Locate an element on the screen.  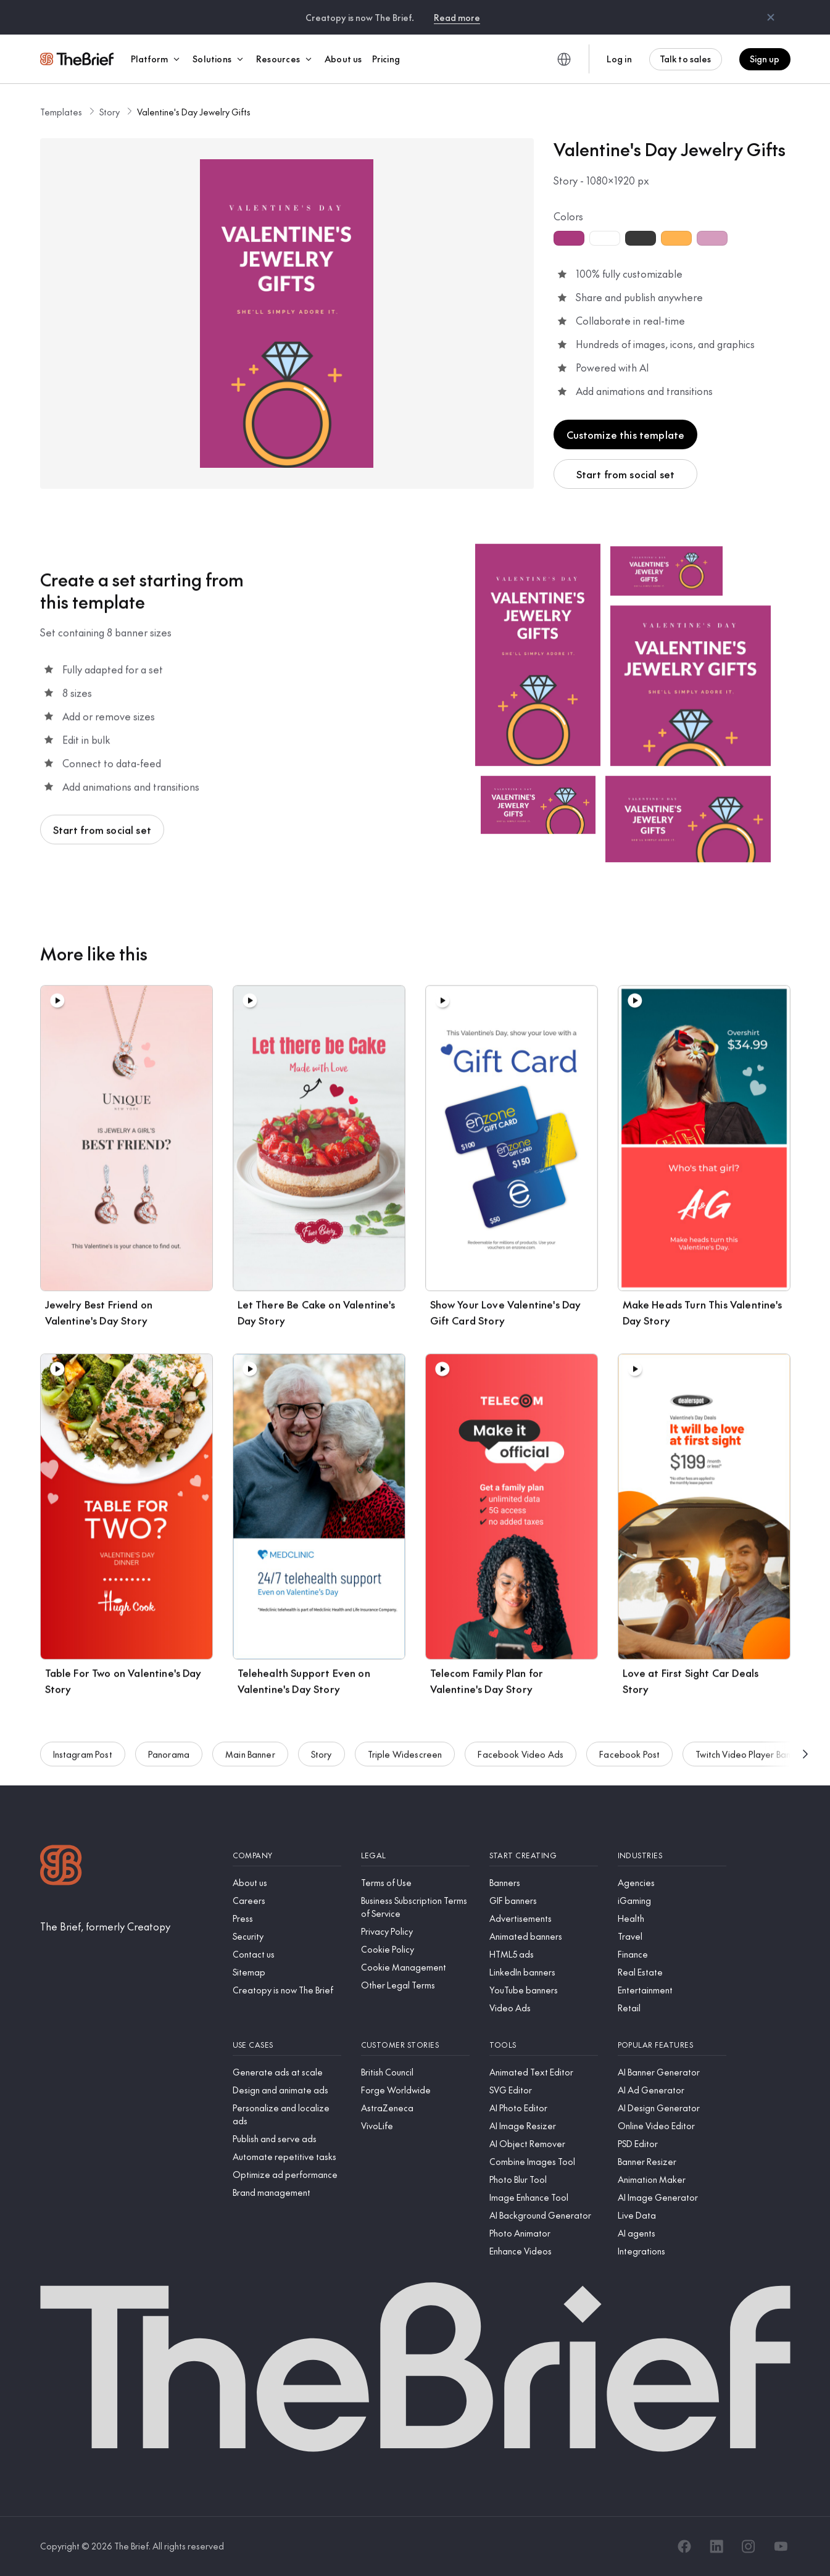
[Animation Maker] is located at coordinates (672, 2179).